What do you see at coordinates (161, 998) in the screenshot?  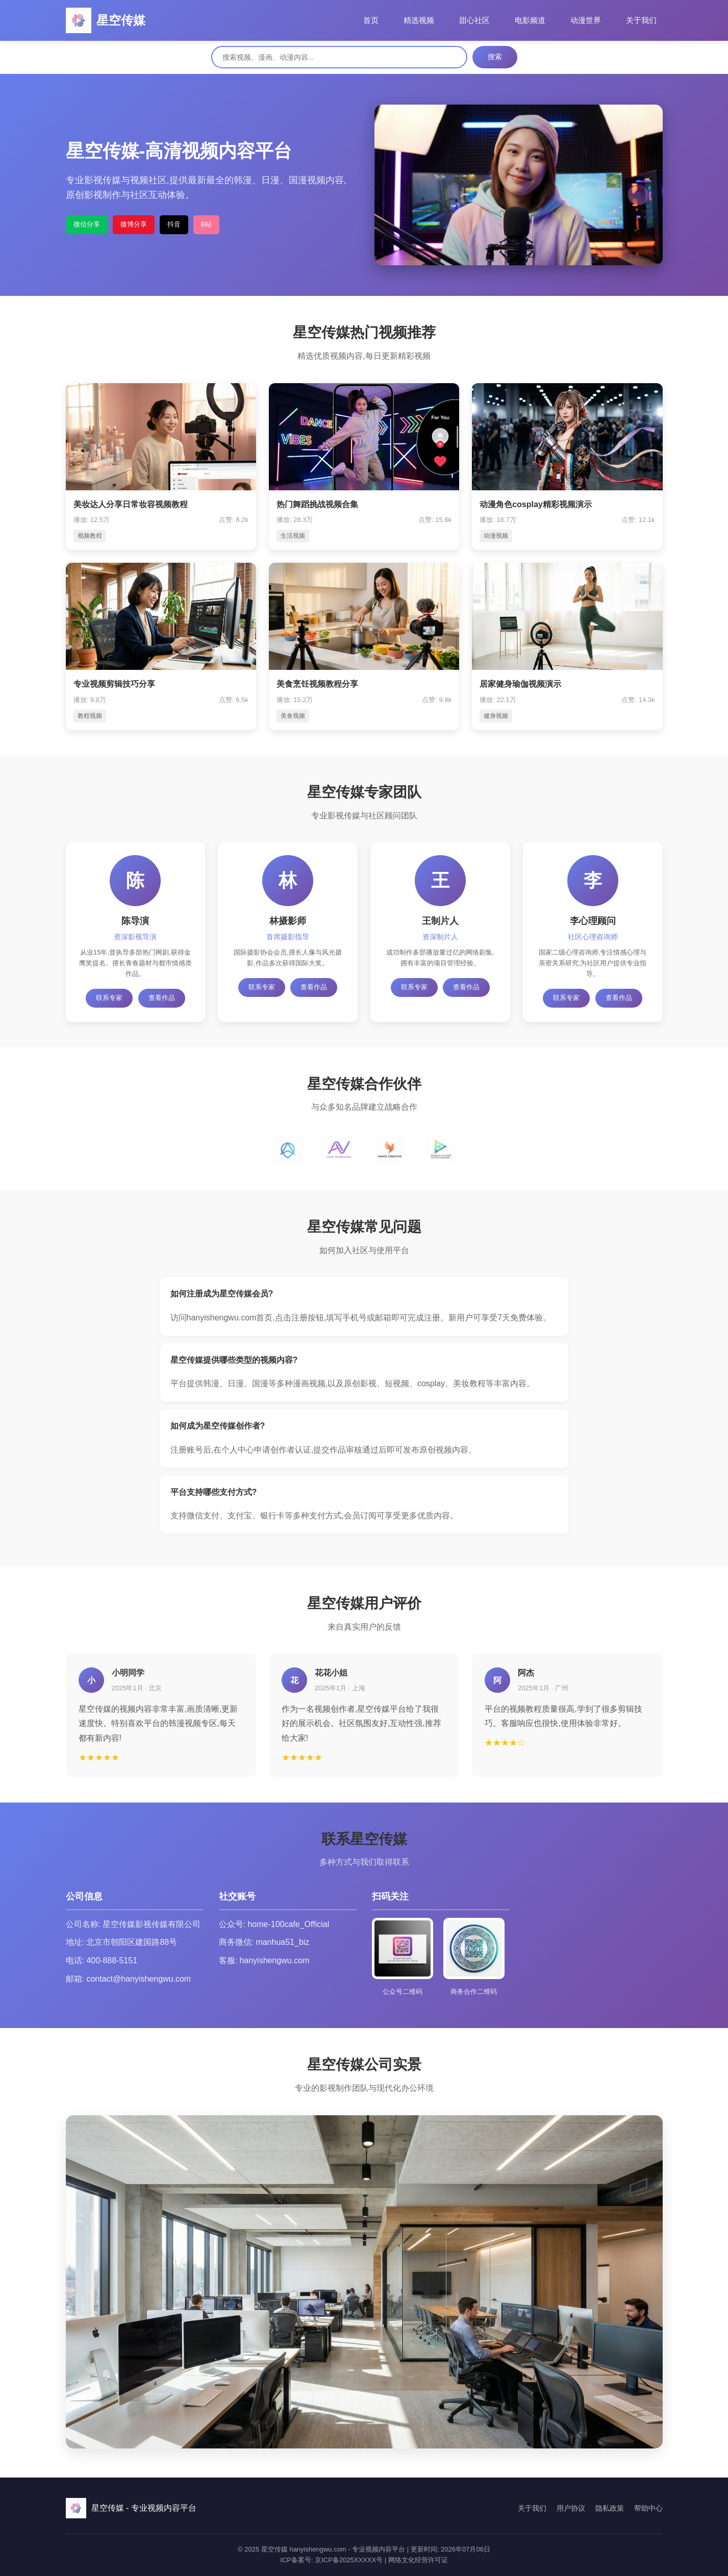 I see `查看作品` at bounding box center [161, 998].